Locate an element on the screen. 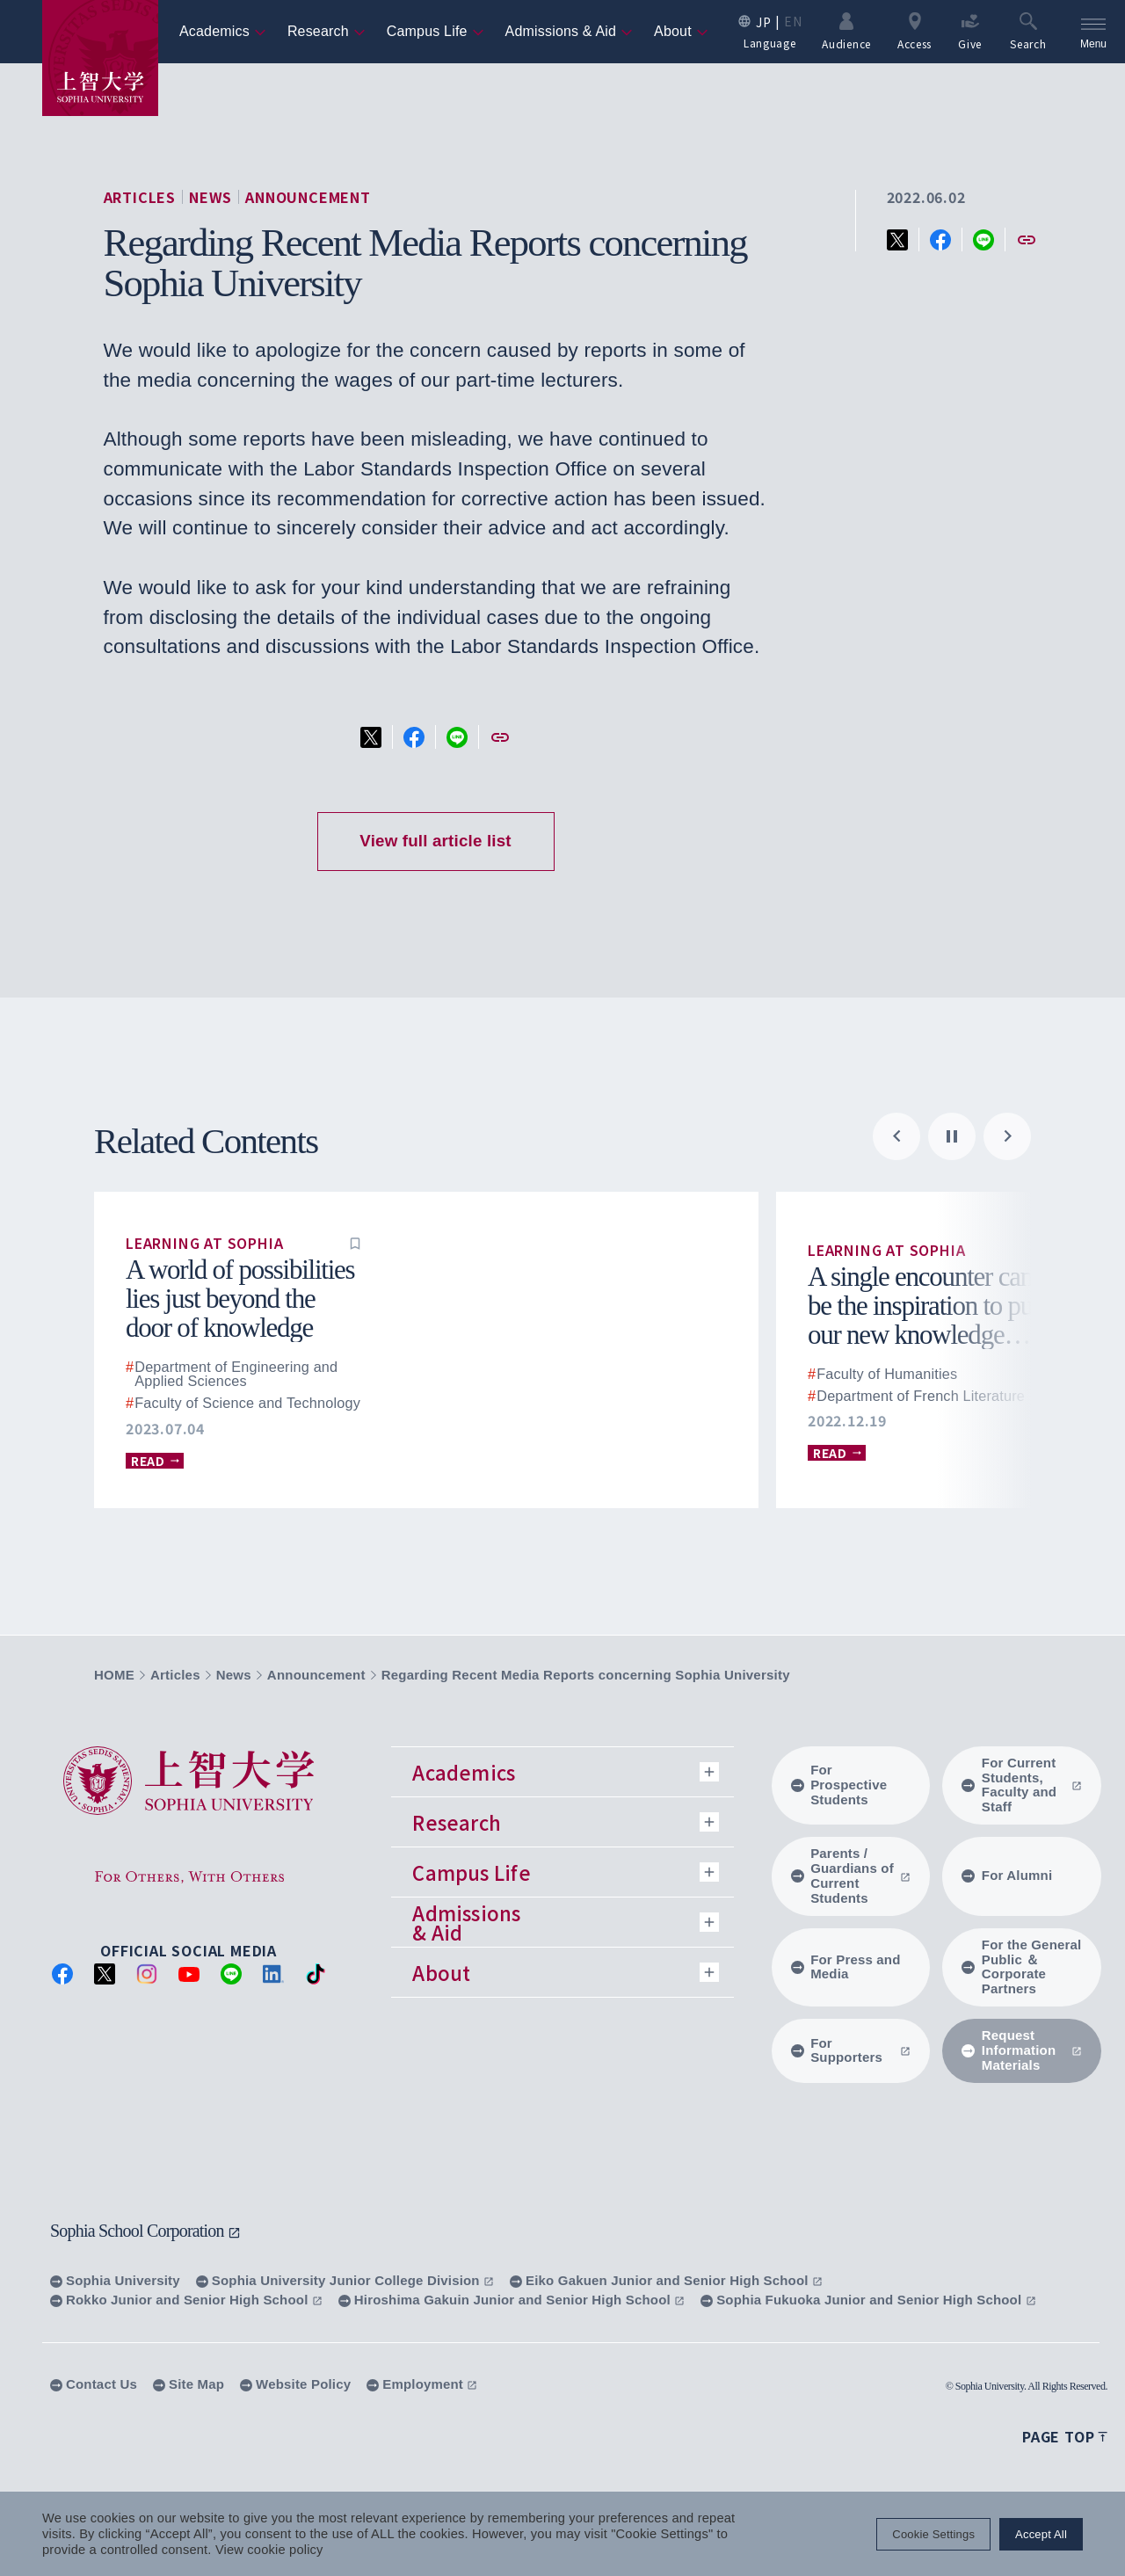 The width and height of the screenshot is (1125, 2576). For Supporters is located at coordinates (851, 2050).